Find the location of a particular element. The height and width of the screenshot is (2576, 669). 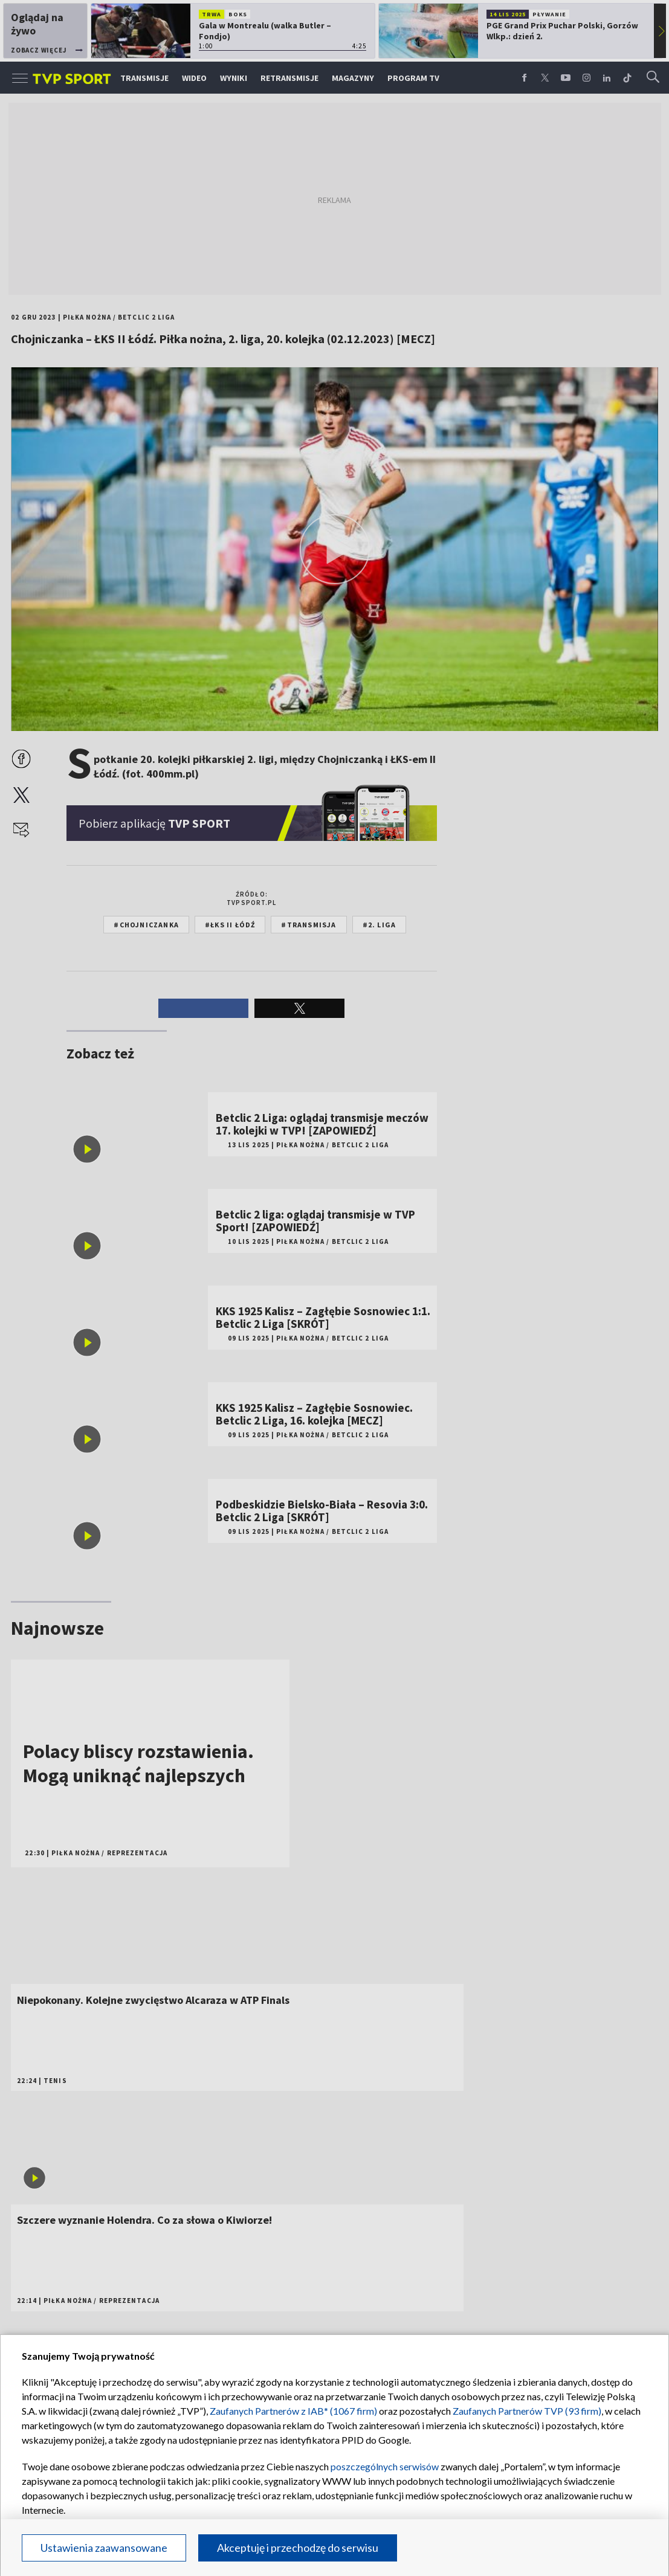

poszczególnych serwisów is located at coordinates (385, 2466).